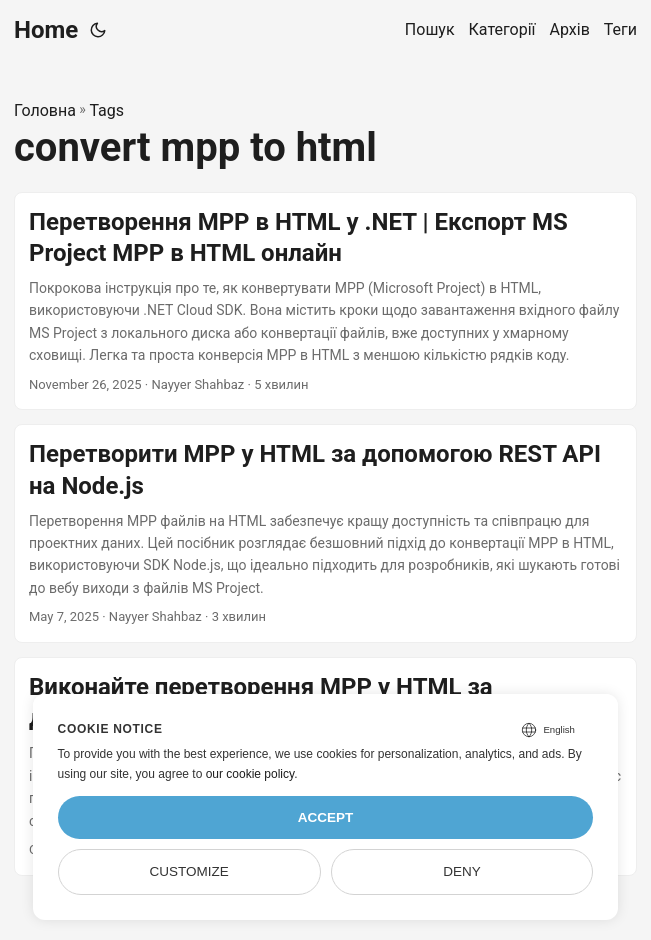 The width and height of the screenshot is (651, 940). Describe the element at coordinates (188, 871) in the screenshot. I see `Customize` at that location.